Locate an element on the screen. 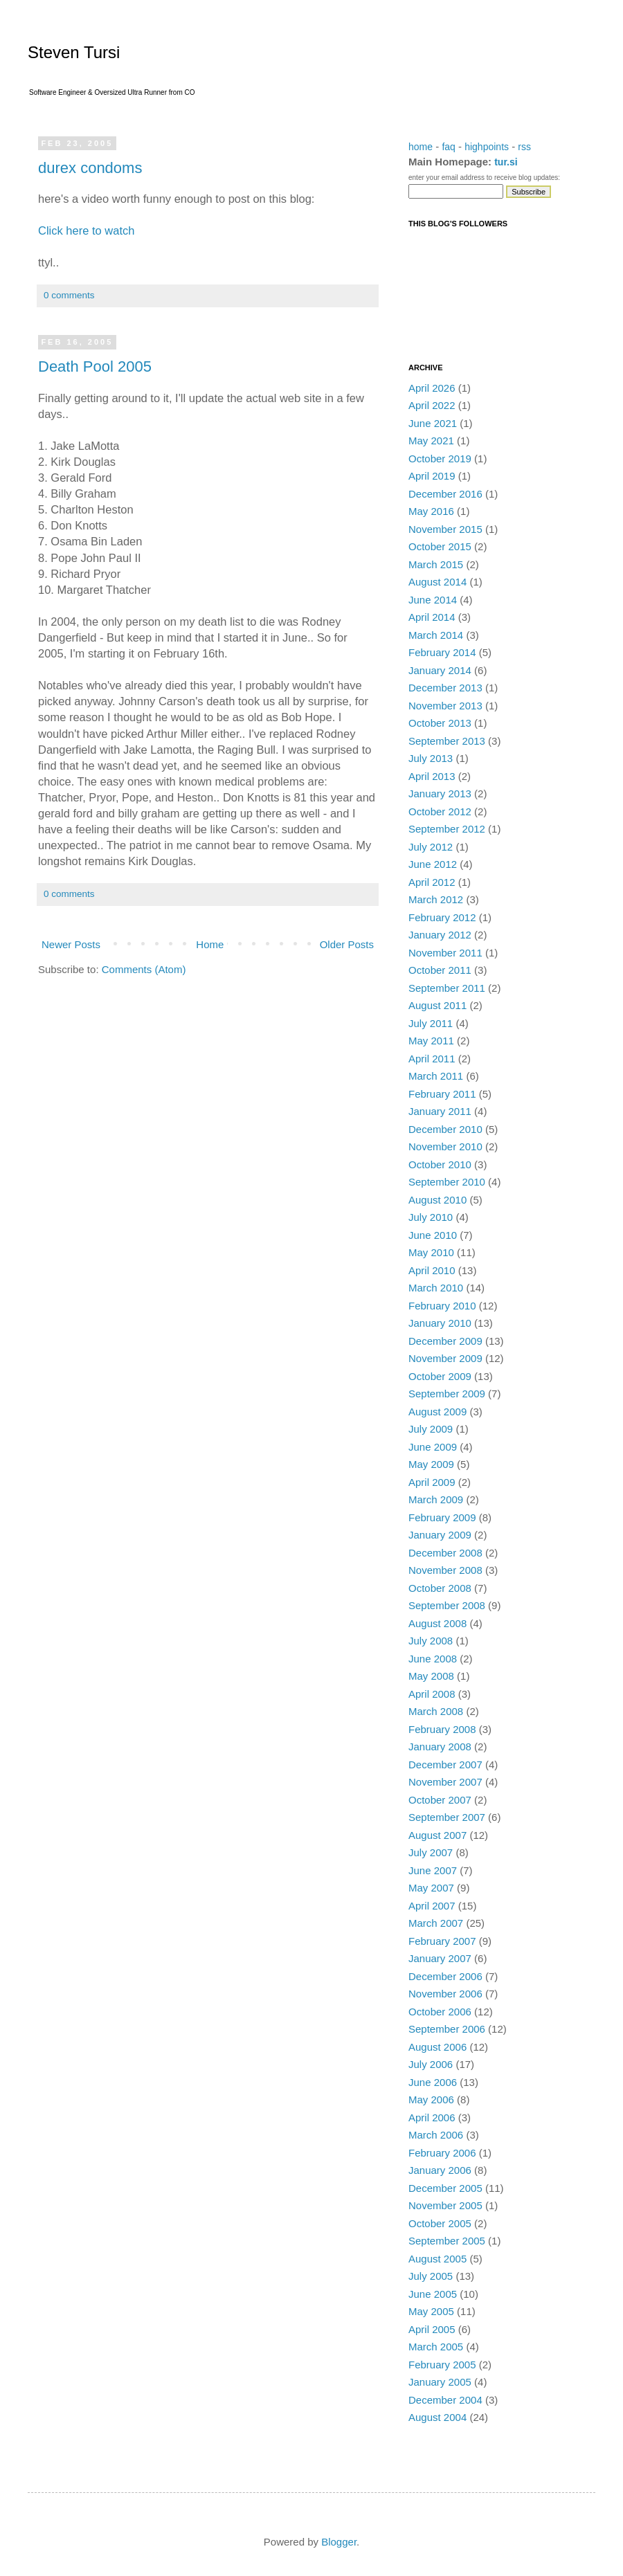  December 2005 is located at coordinates (445, 2188).